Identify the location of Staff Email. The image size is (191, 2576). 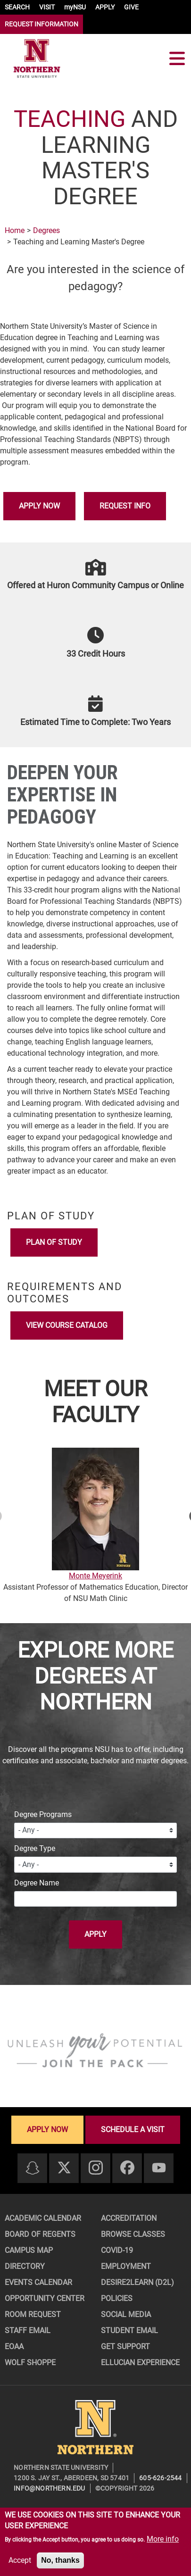
(27, 2330).